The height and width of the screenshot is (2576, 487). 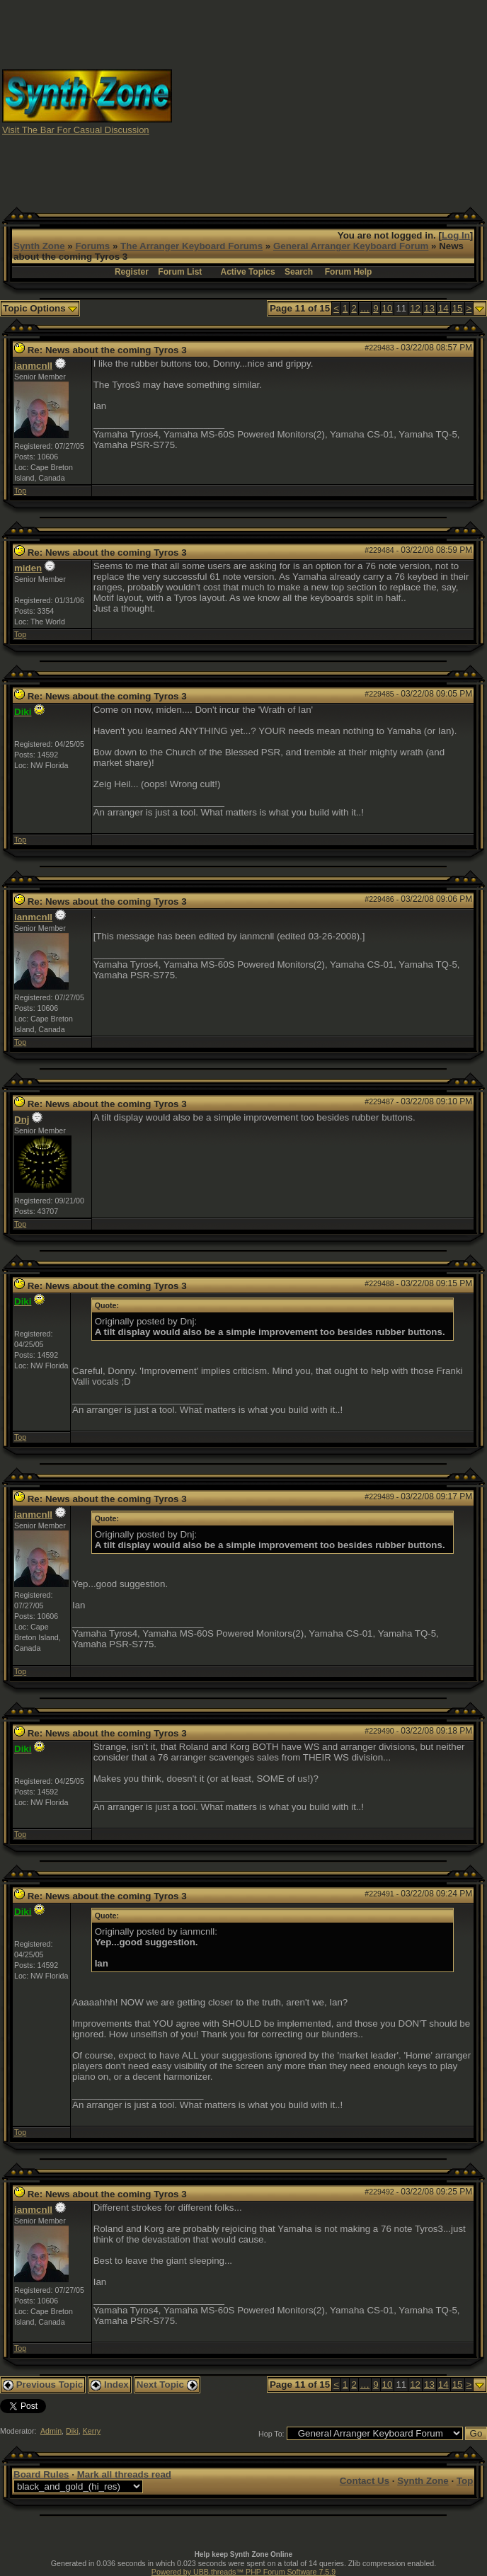 What do you see at coordinates (180, 272) in the screenshot?
I see `Forum List` at bounding box center [180, 272].